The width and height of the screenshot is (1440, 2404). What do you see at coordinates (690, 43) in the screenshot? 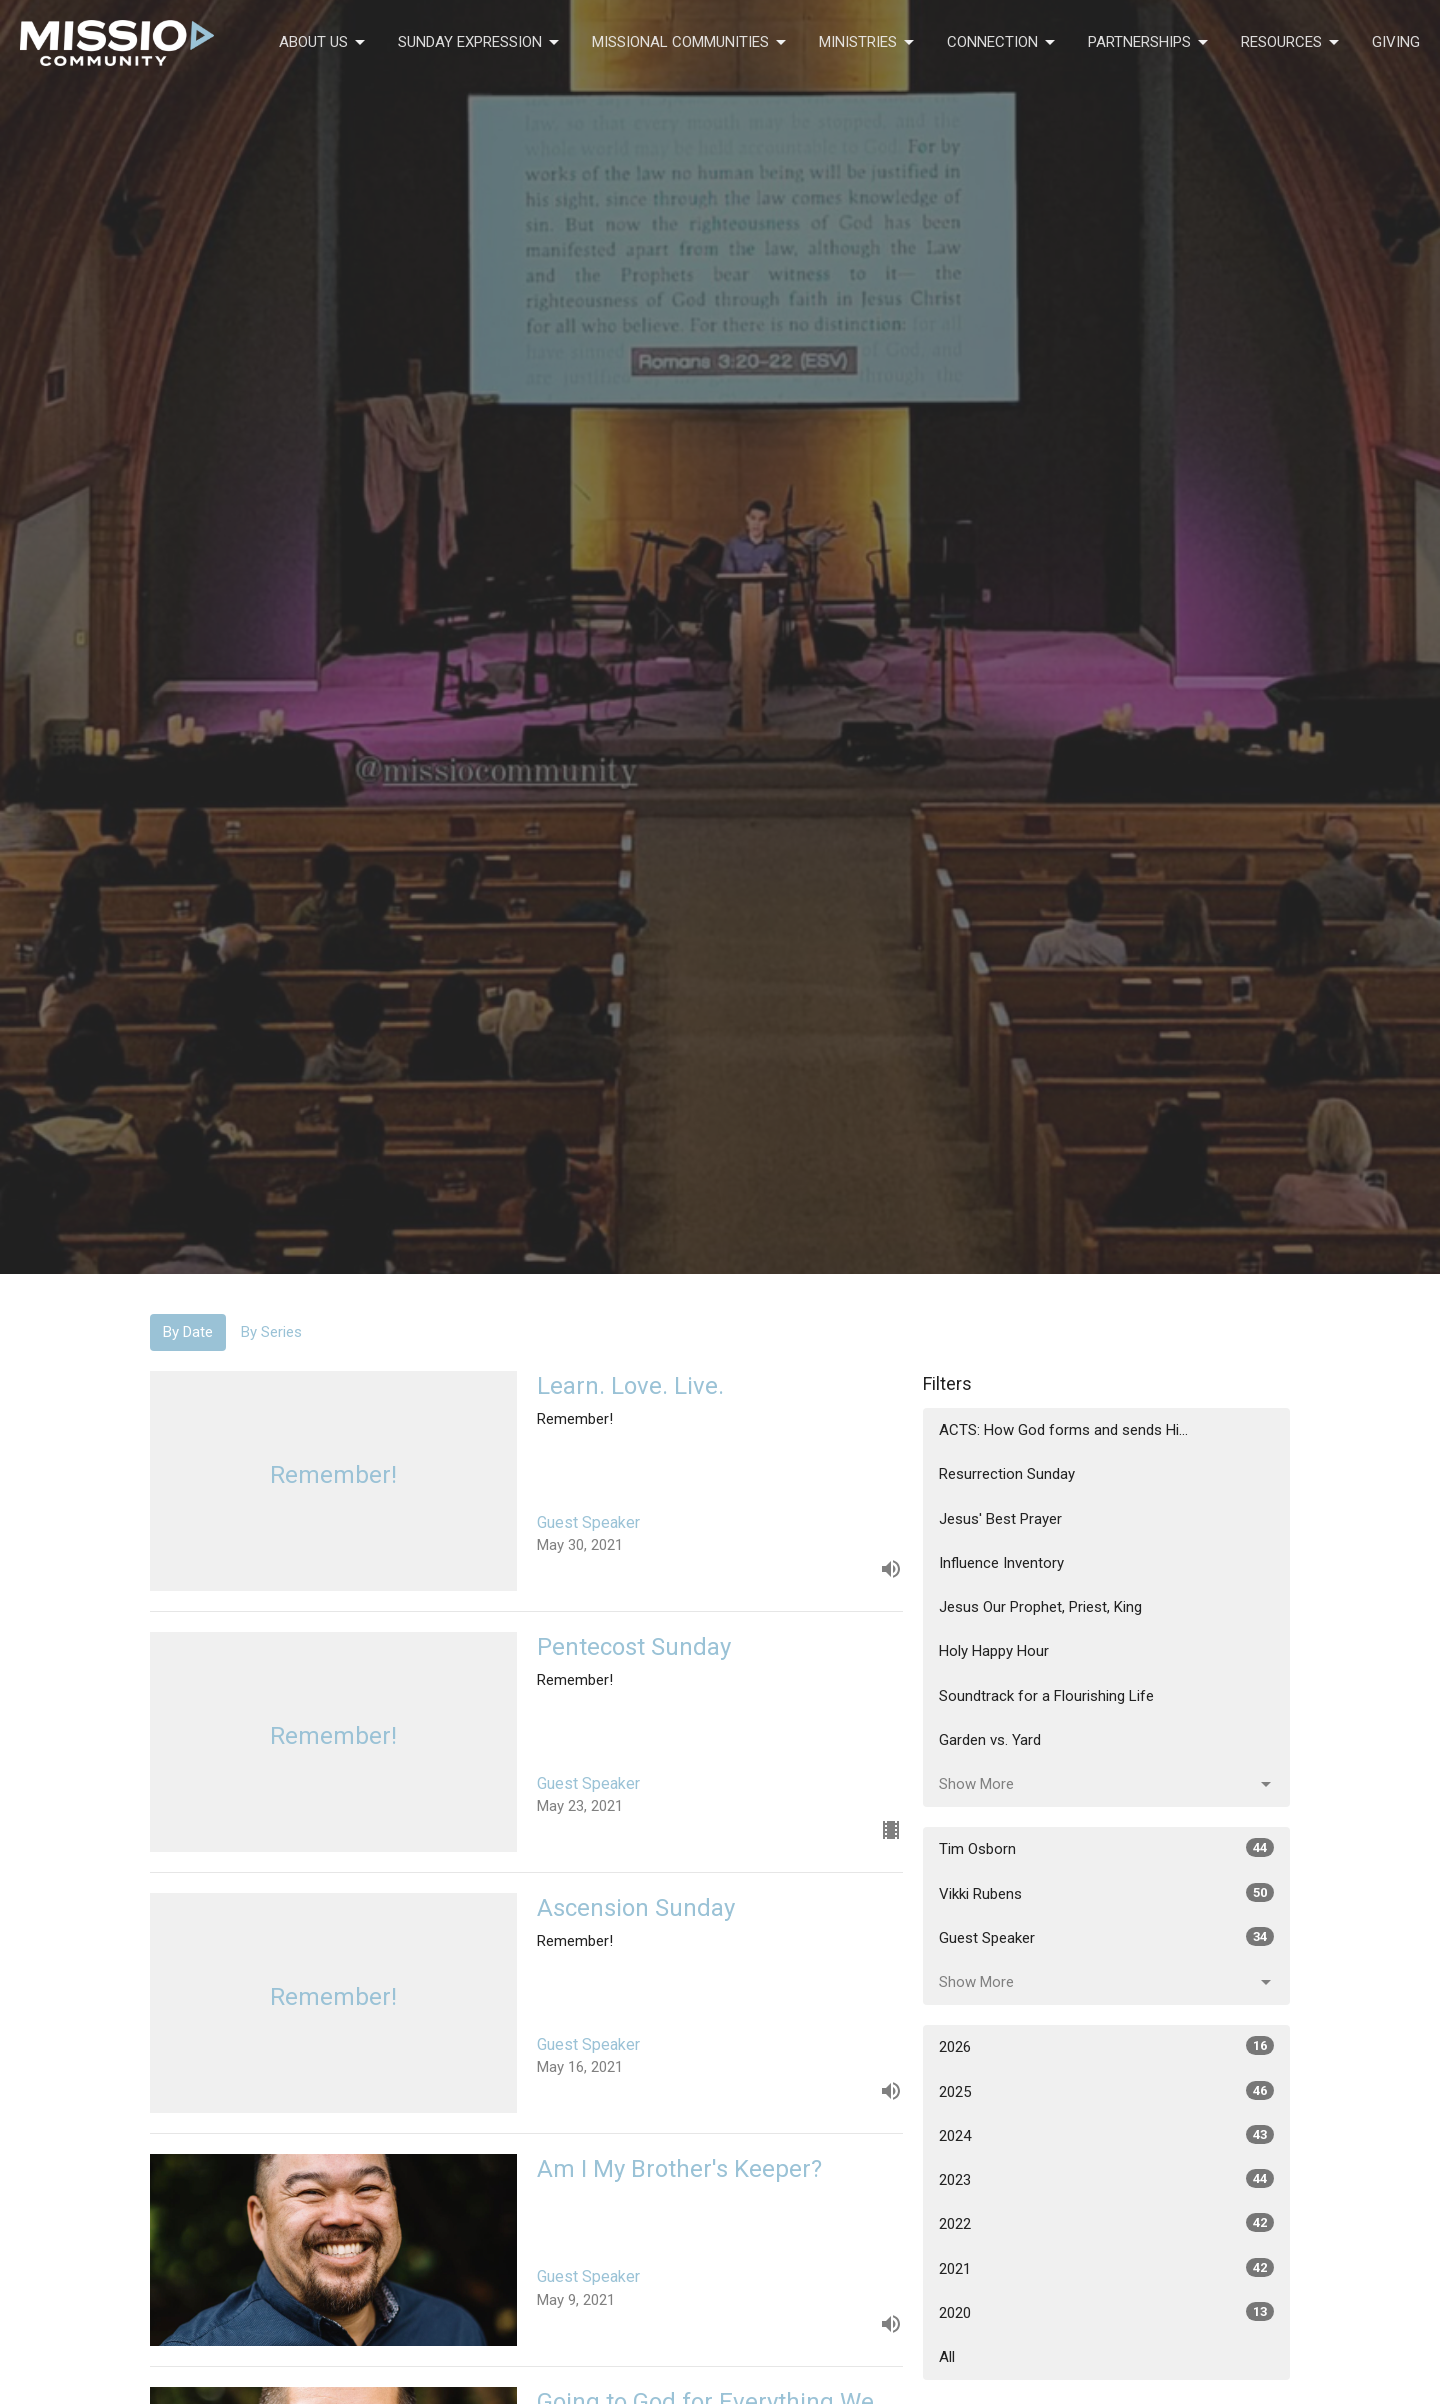
I see `Missional Communities` at bounding box center [690, 43].